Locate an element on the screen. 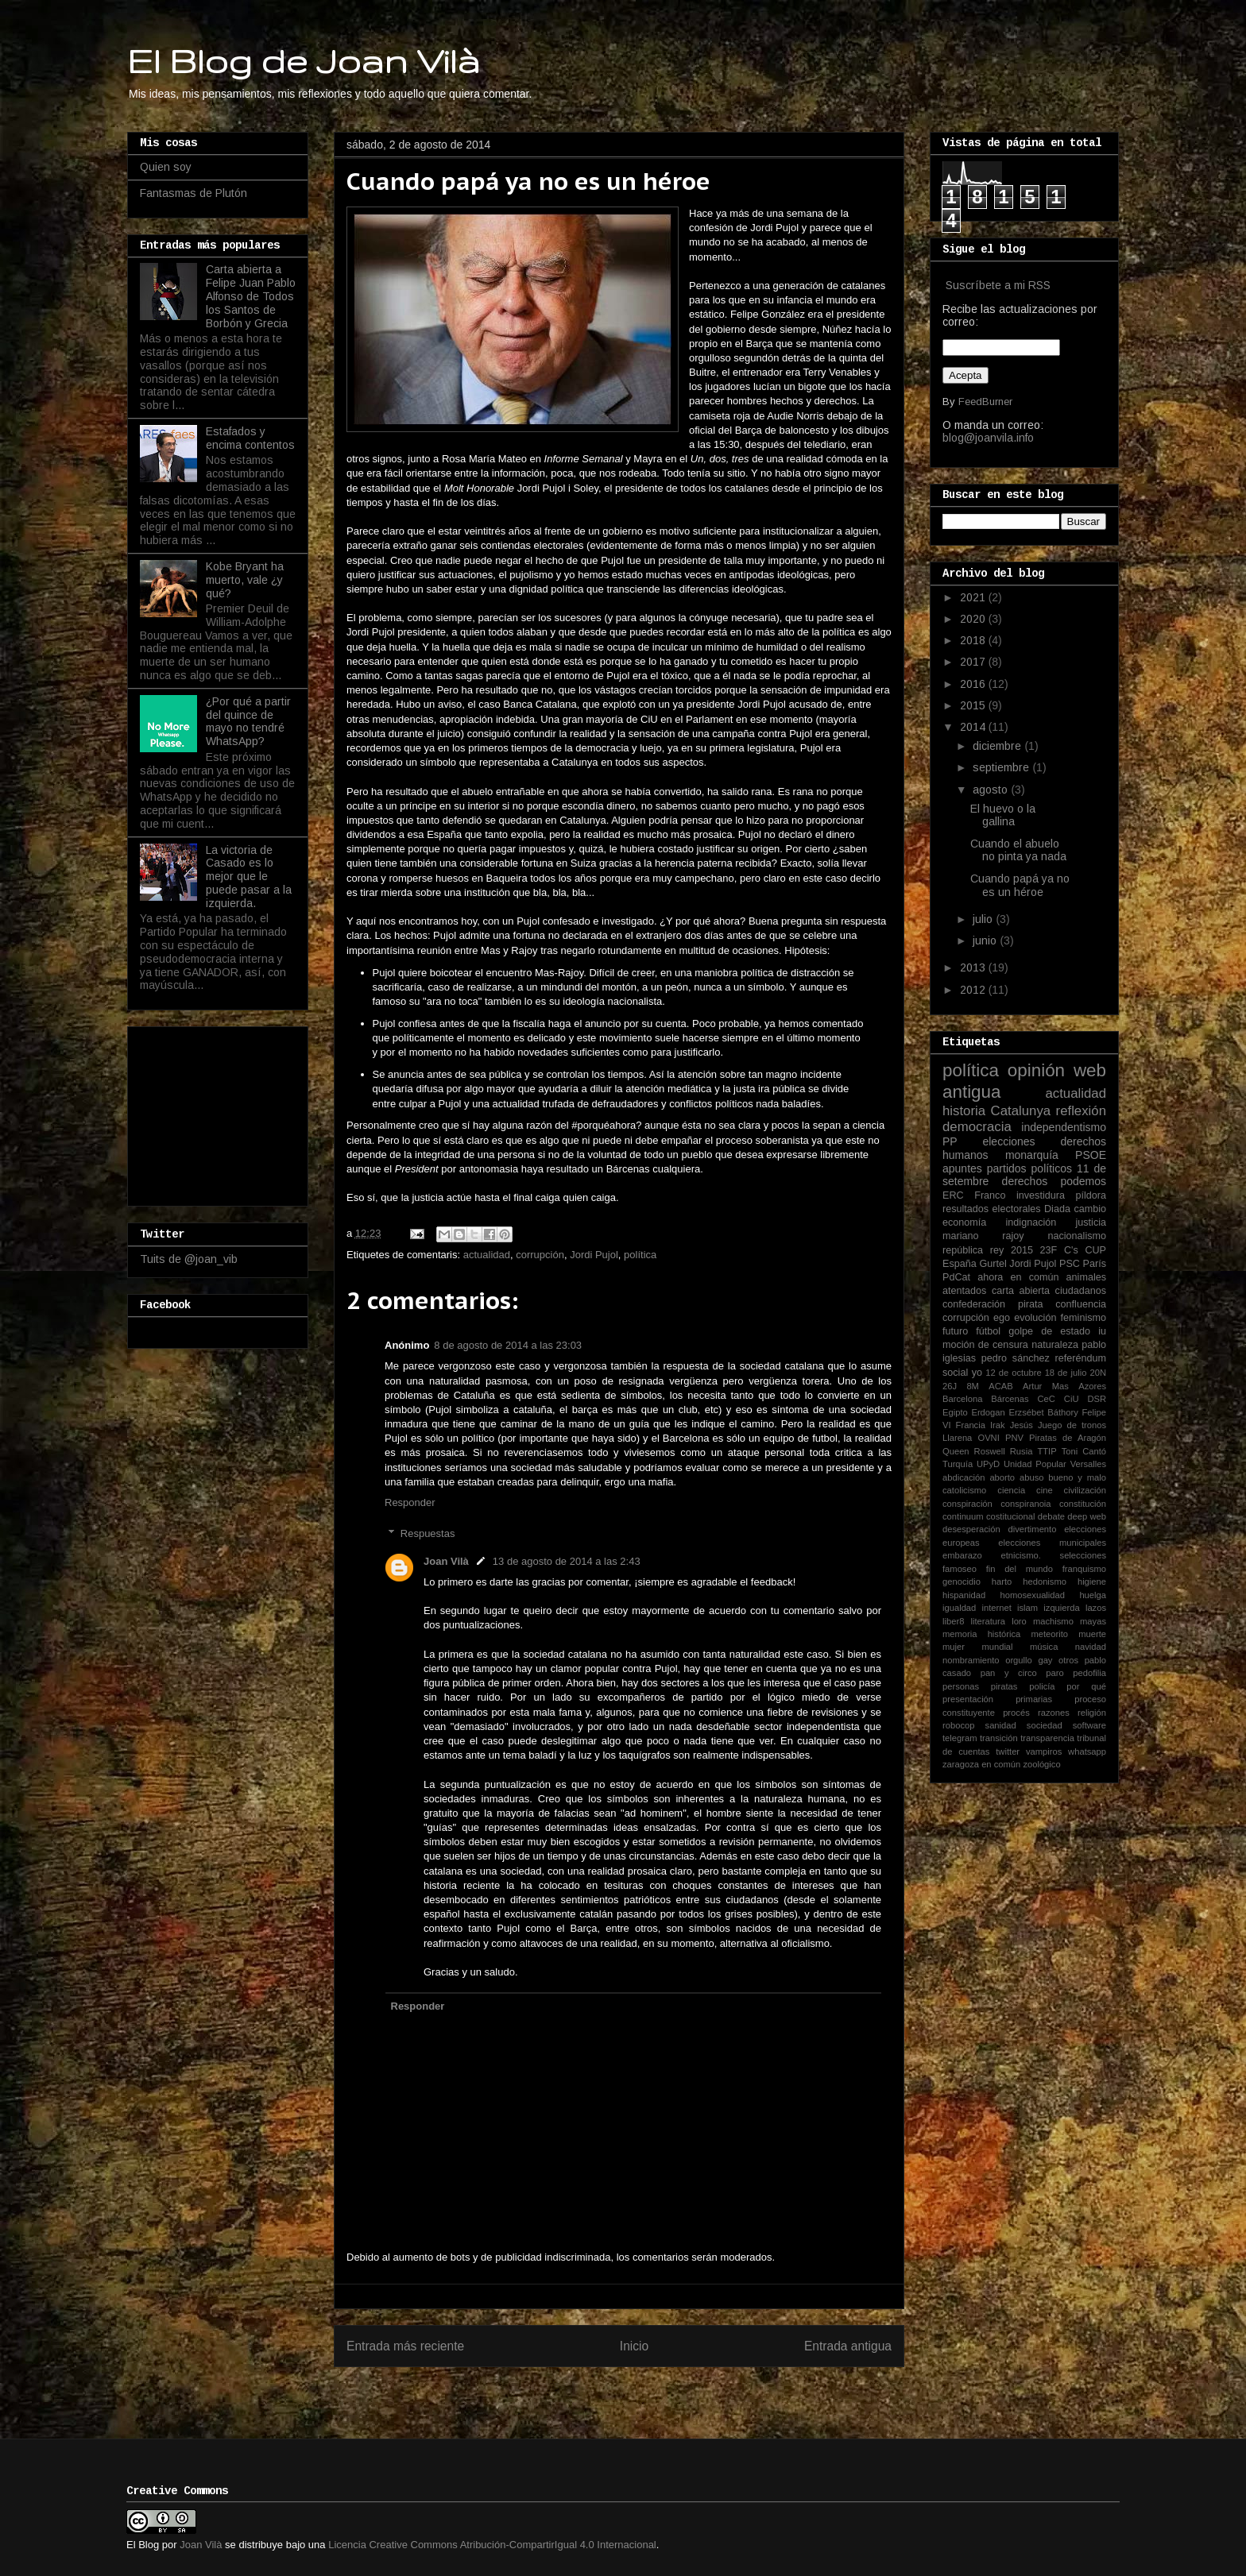  embarazo is located at coordinates (962, 1555).